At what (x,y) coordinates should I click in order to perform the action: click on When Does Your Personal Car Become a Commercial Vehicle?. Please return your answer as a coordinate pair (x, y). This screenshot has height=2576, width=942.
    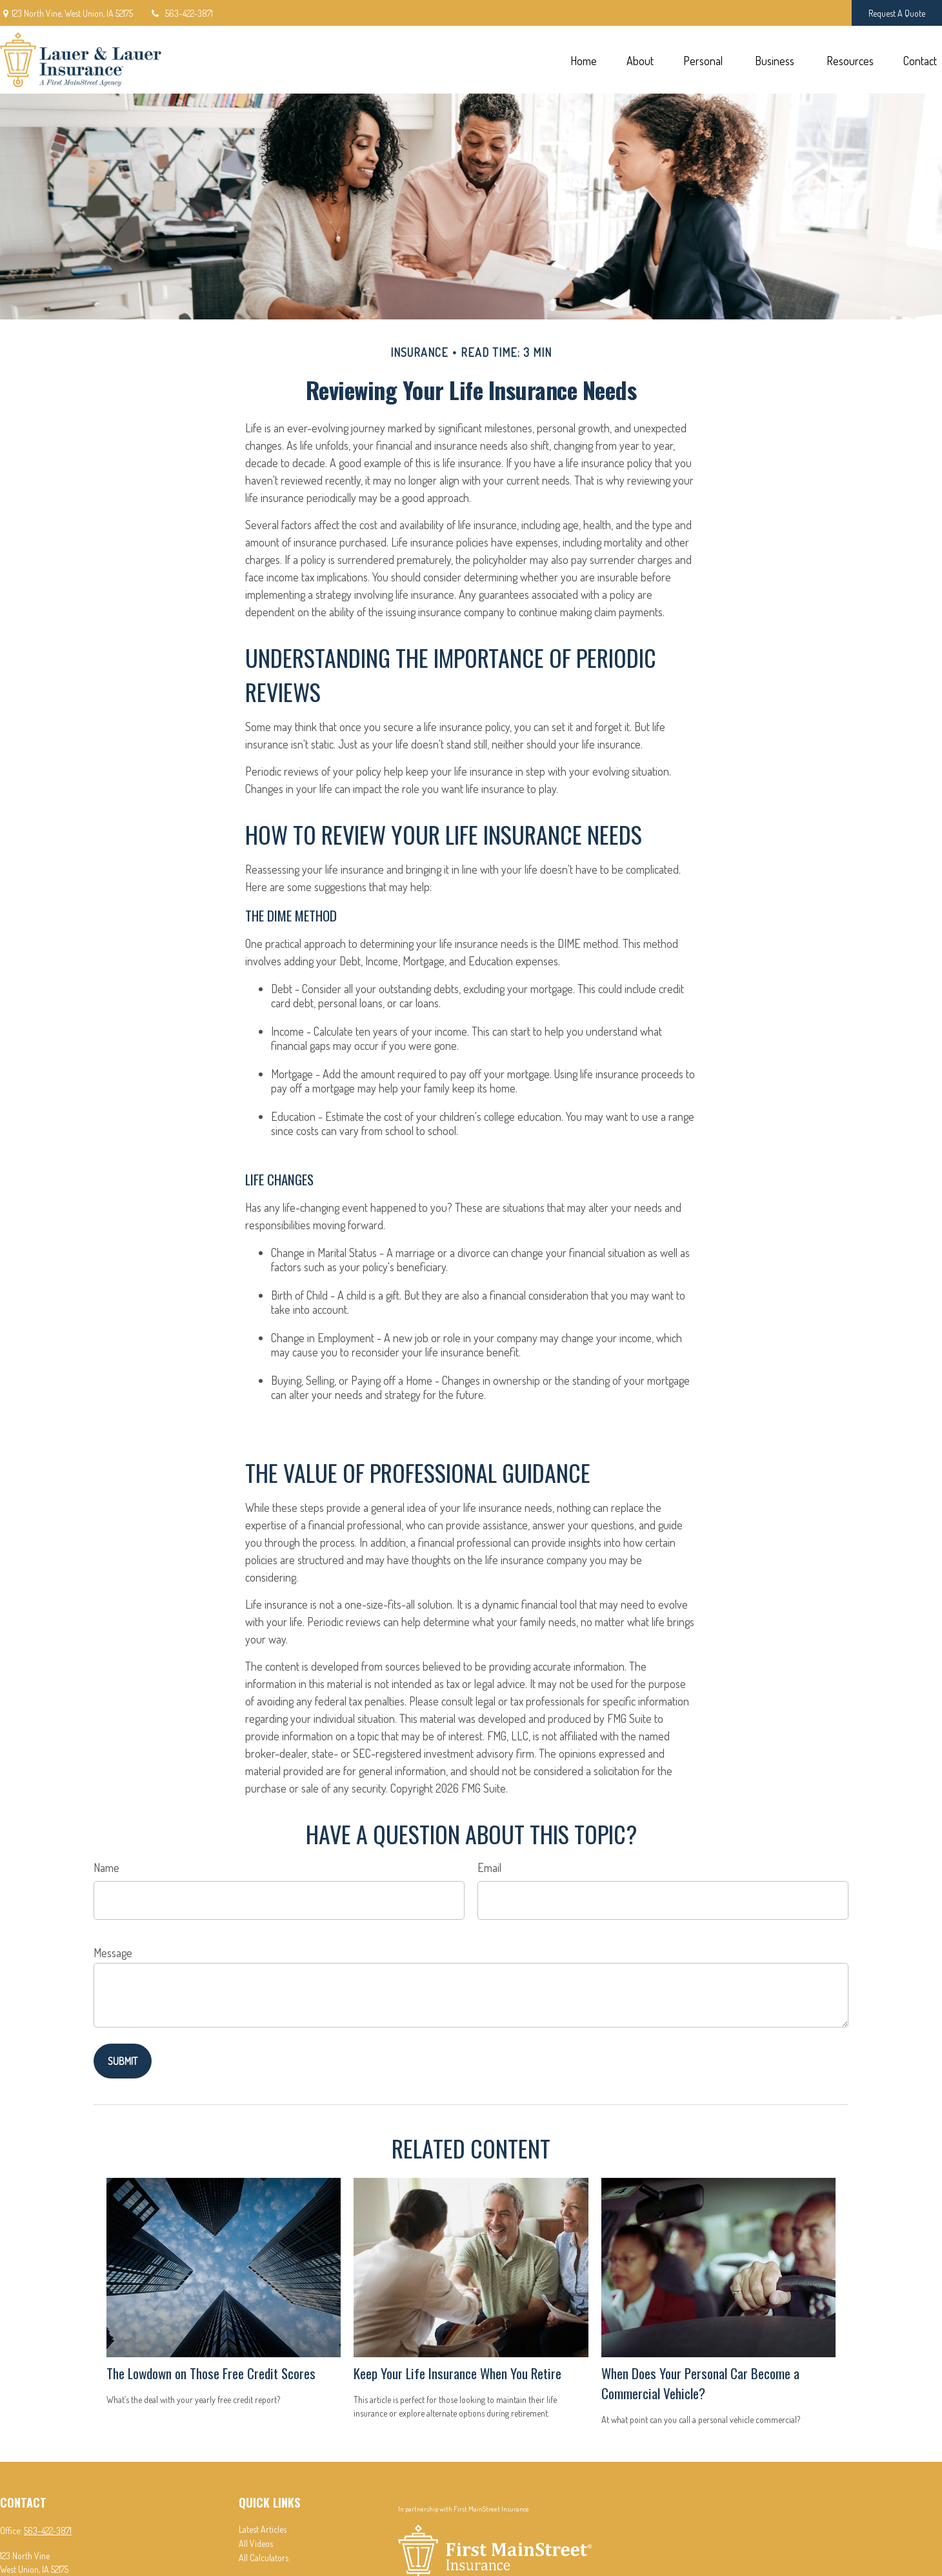
    Looking at the image, I should click on (700, 2383).